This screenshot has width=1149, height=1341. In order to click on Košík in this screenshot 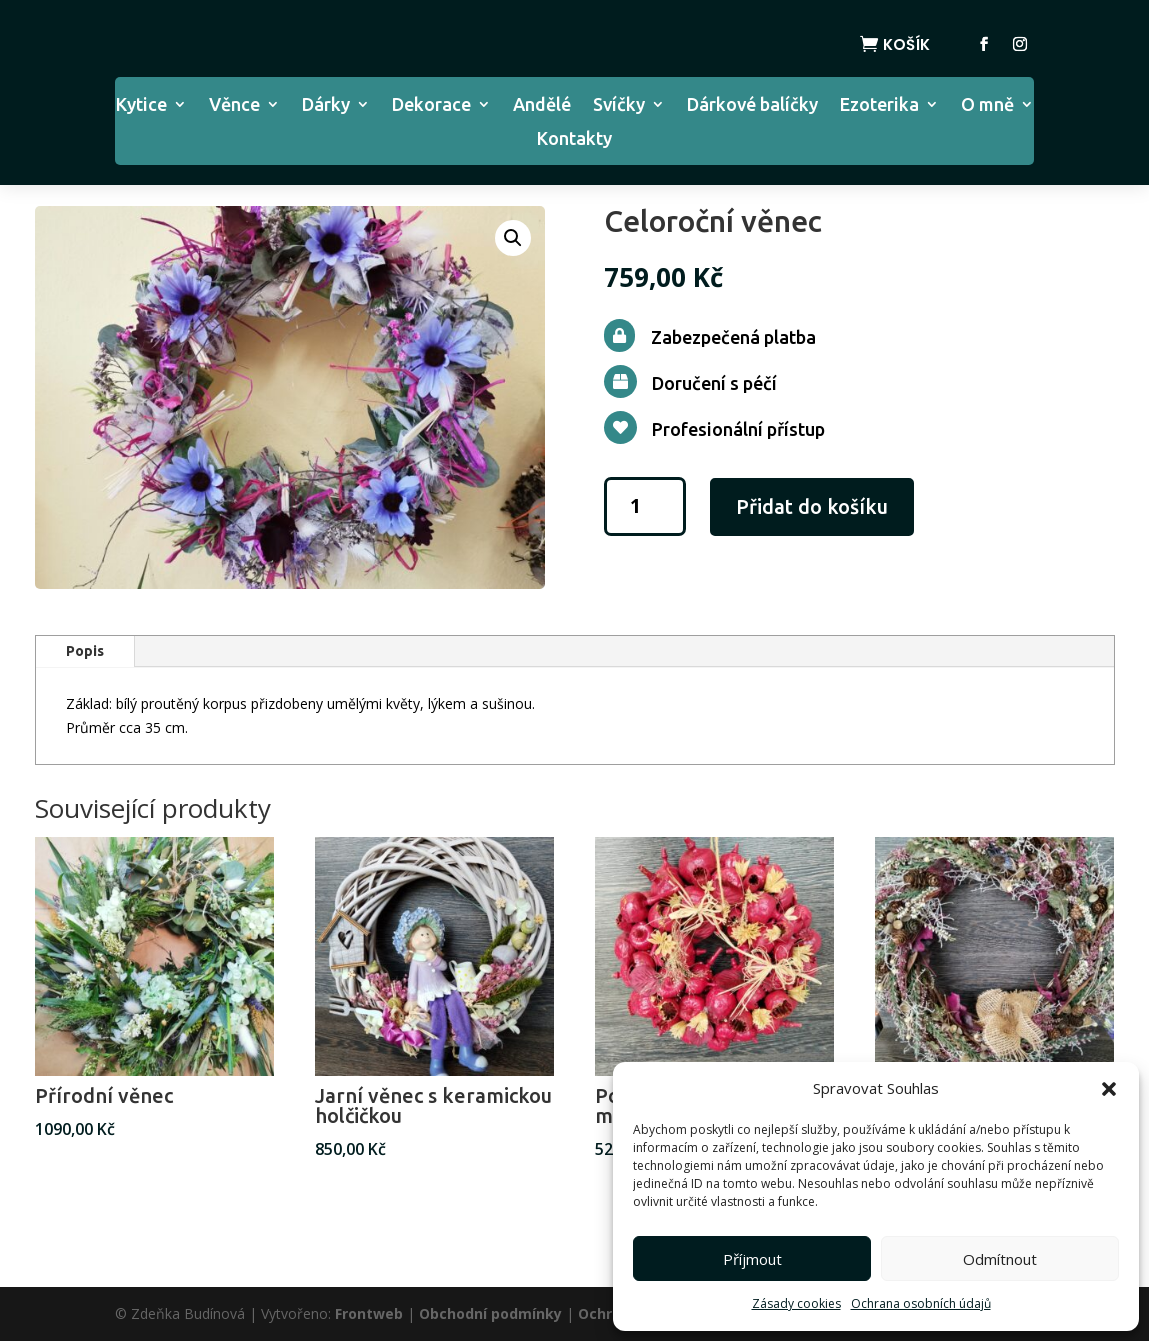, I will do `click(906, 44)`.